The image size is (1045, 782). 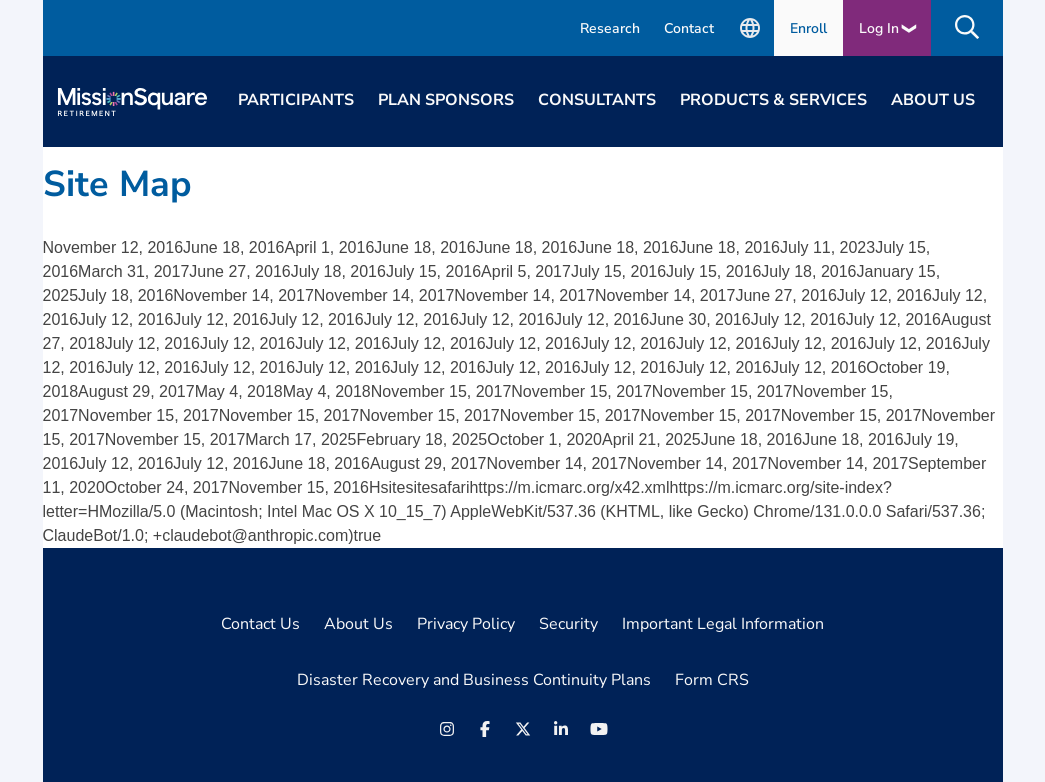 What do you see at coordinates (689, 28) in the screenshot?
I see `Contact` at bounding box center [689, 28].